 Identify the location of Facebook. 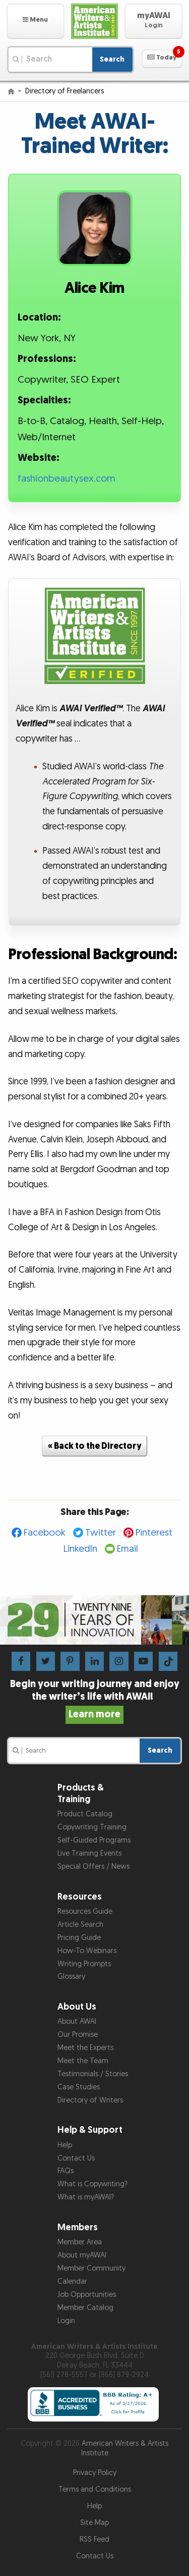
(45, 1533).